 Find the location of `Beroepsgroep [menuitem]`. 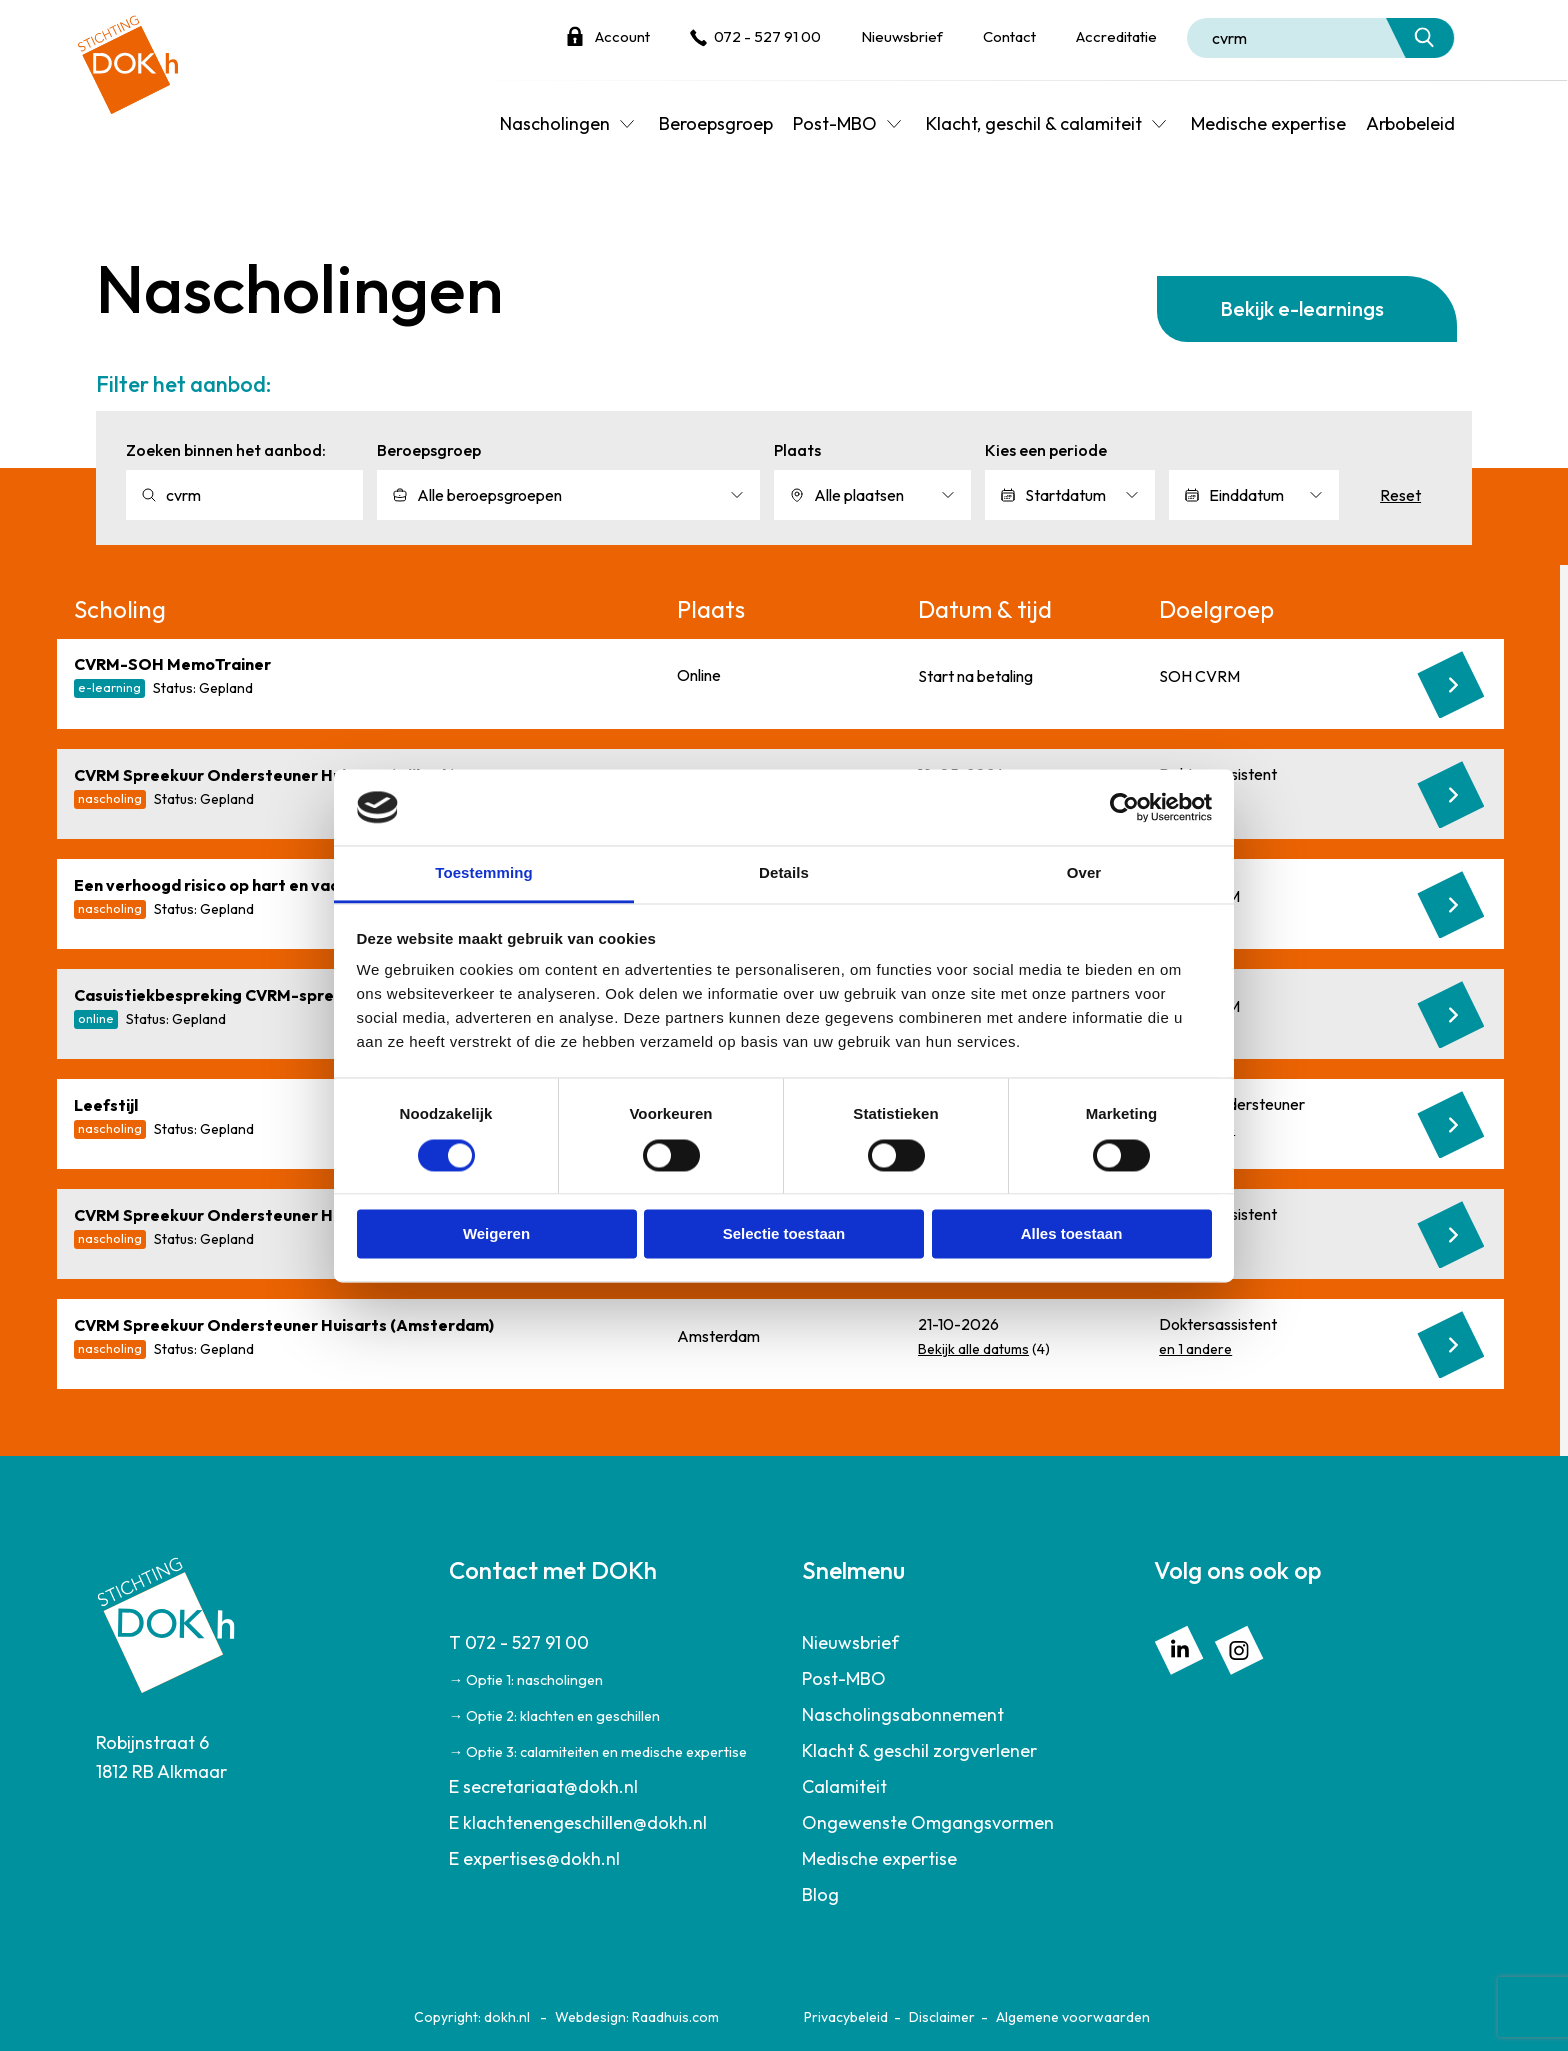

Beroepsgroep [menuitem] is located at coordinates (716, 123).